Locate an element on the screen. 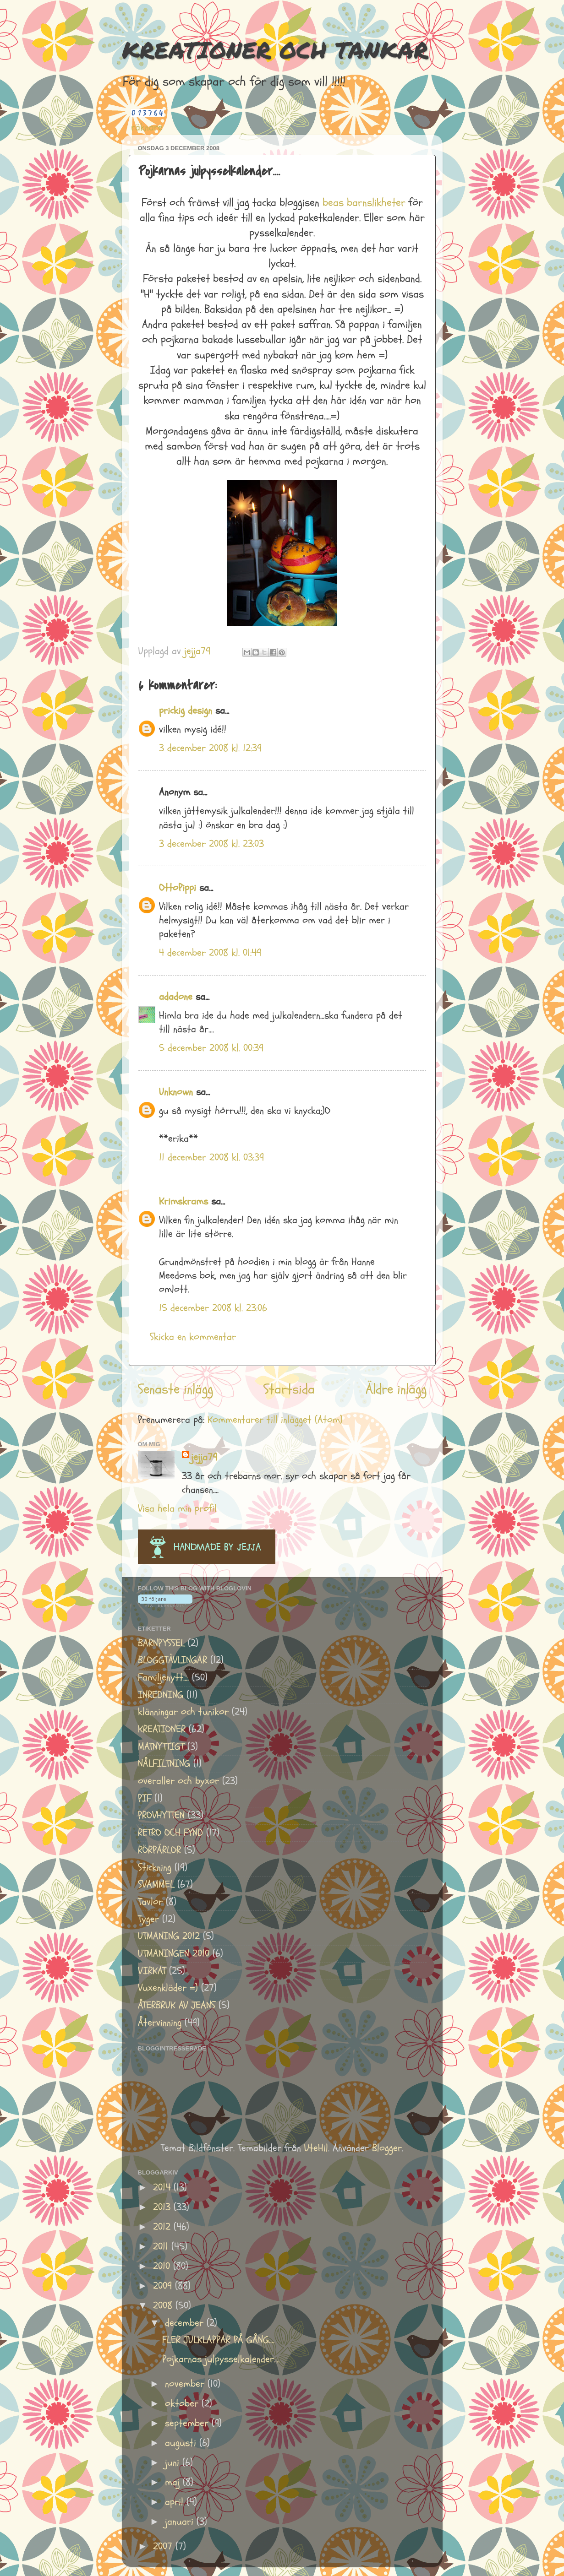 The image size is (564, 2576). Startsida is located at coordinates (289, 1389).